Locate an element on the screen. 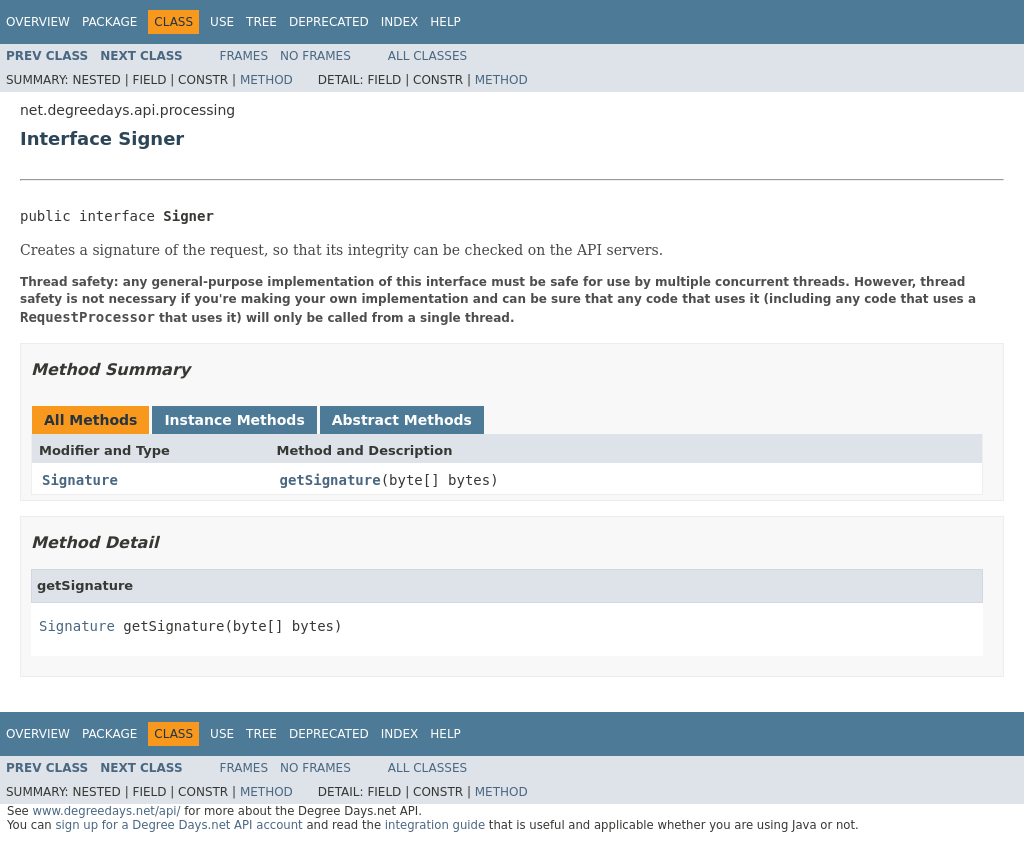 The height and width of the screenshot is (846, 1024). All Classes is located at coordinates (427, 56).